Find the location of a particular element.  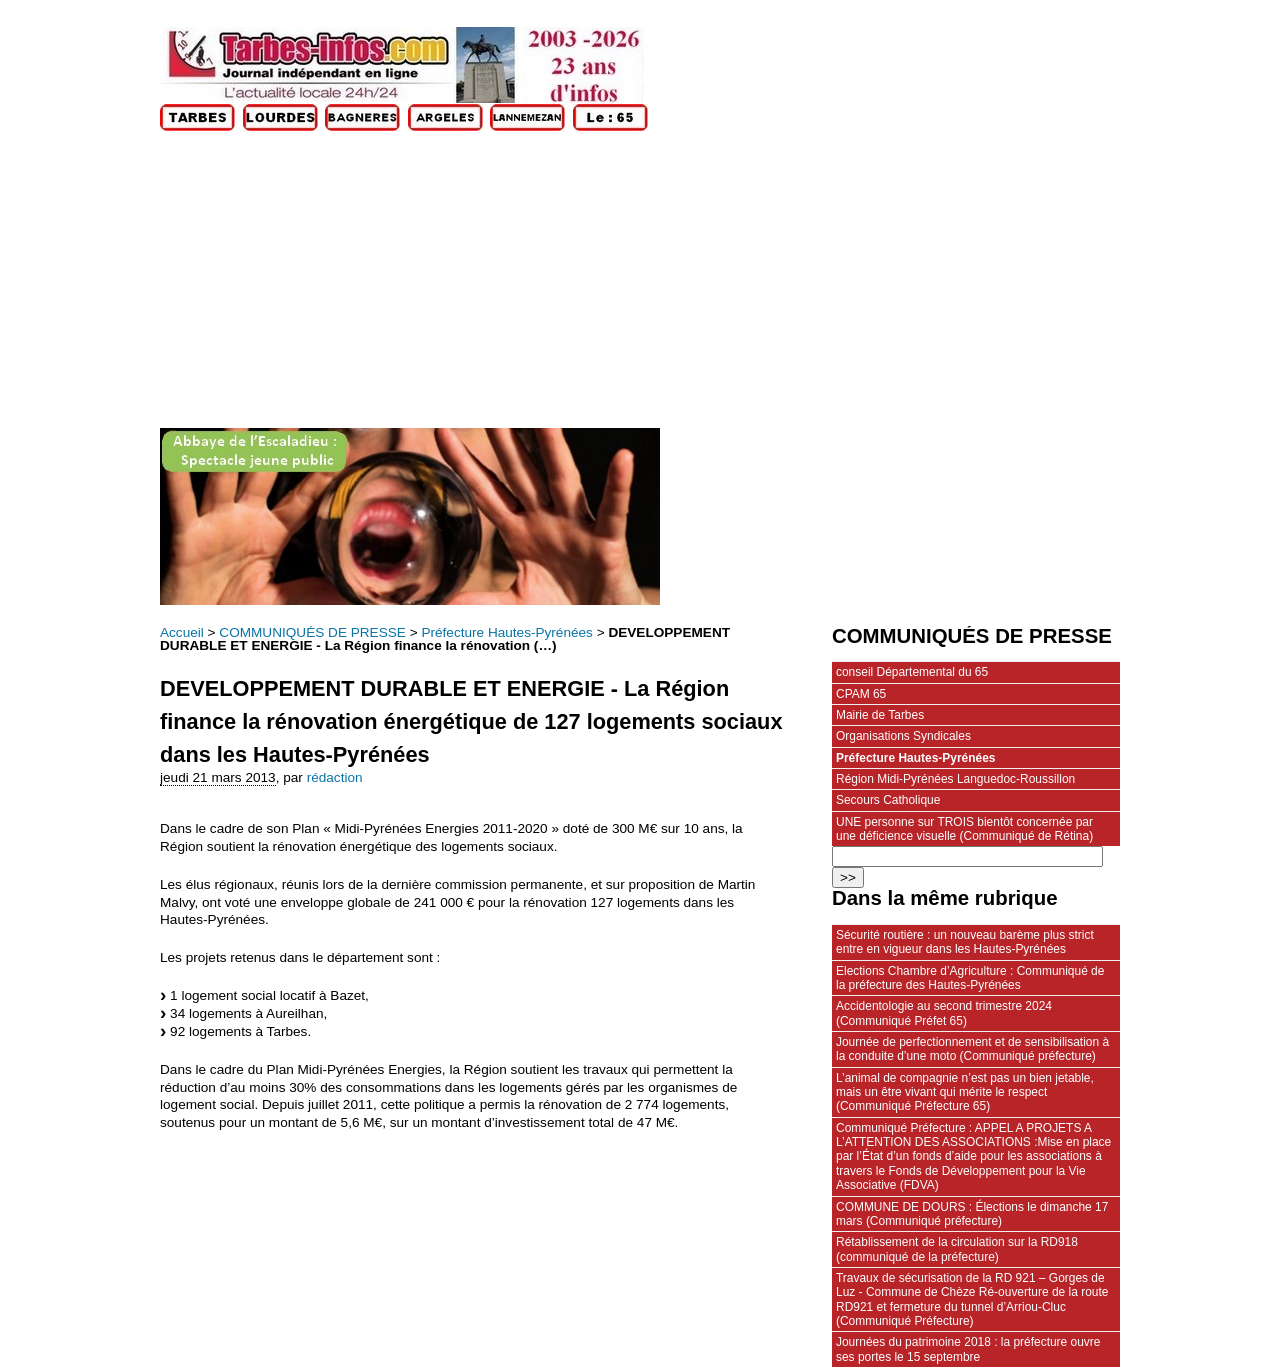

Journée de perfectionnement et de sensibilisation à la conduite d’une moto (Communiqué préfecture) is located at coordinates (972, 1049).